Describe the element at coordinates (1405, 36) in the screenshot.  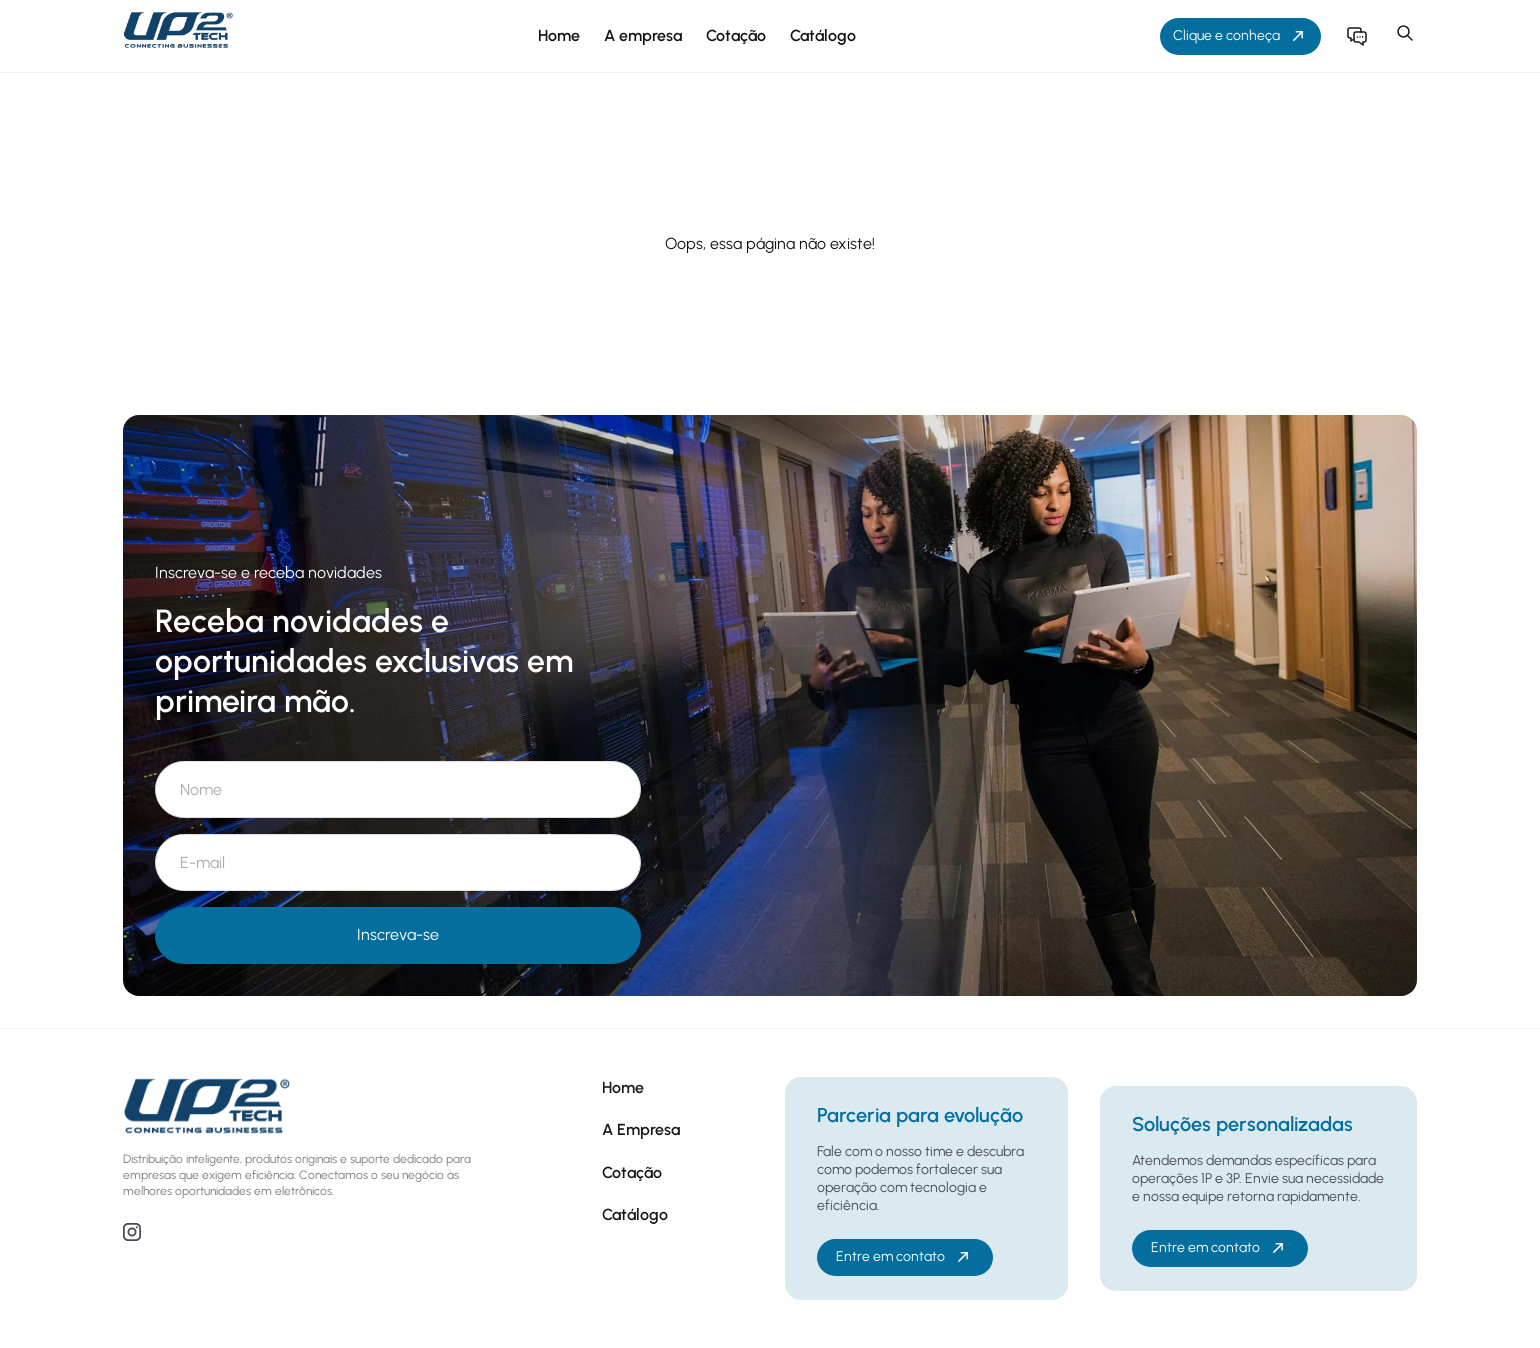
I see `[button]` at that location.